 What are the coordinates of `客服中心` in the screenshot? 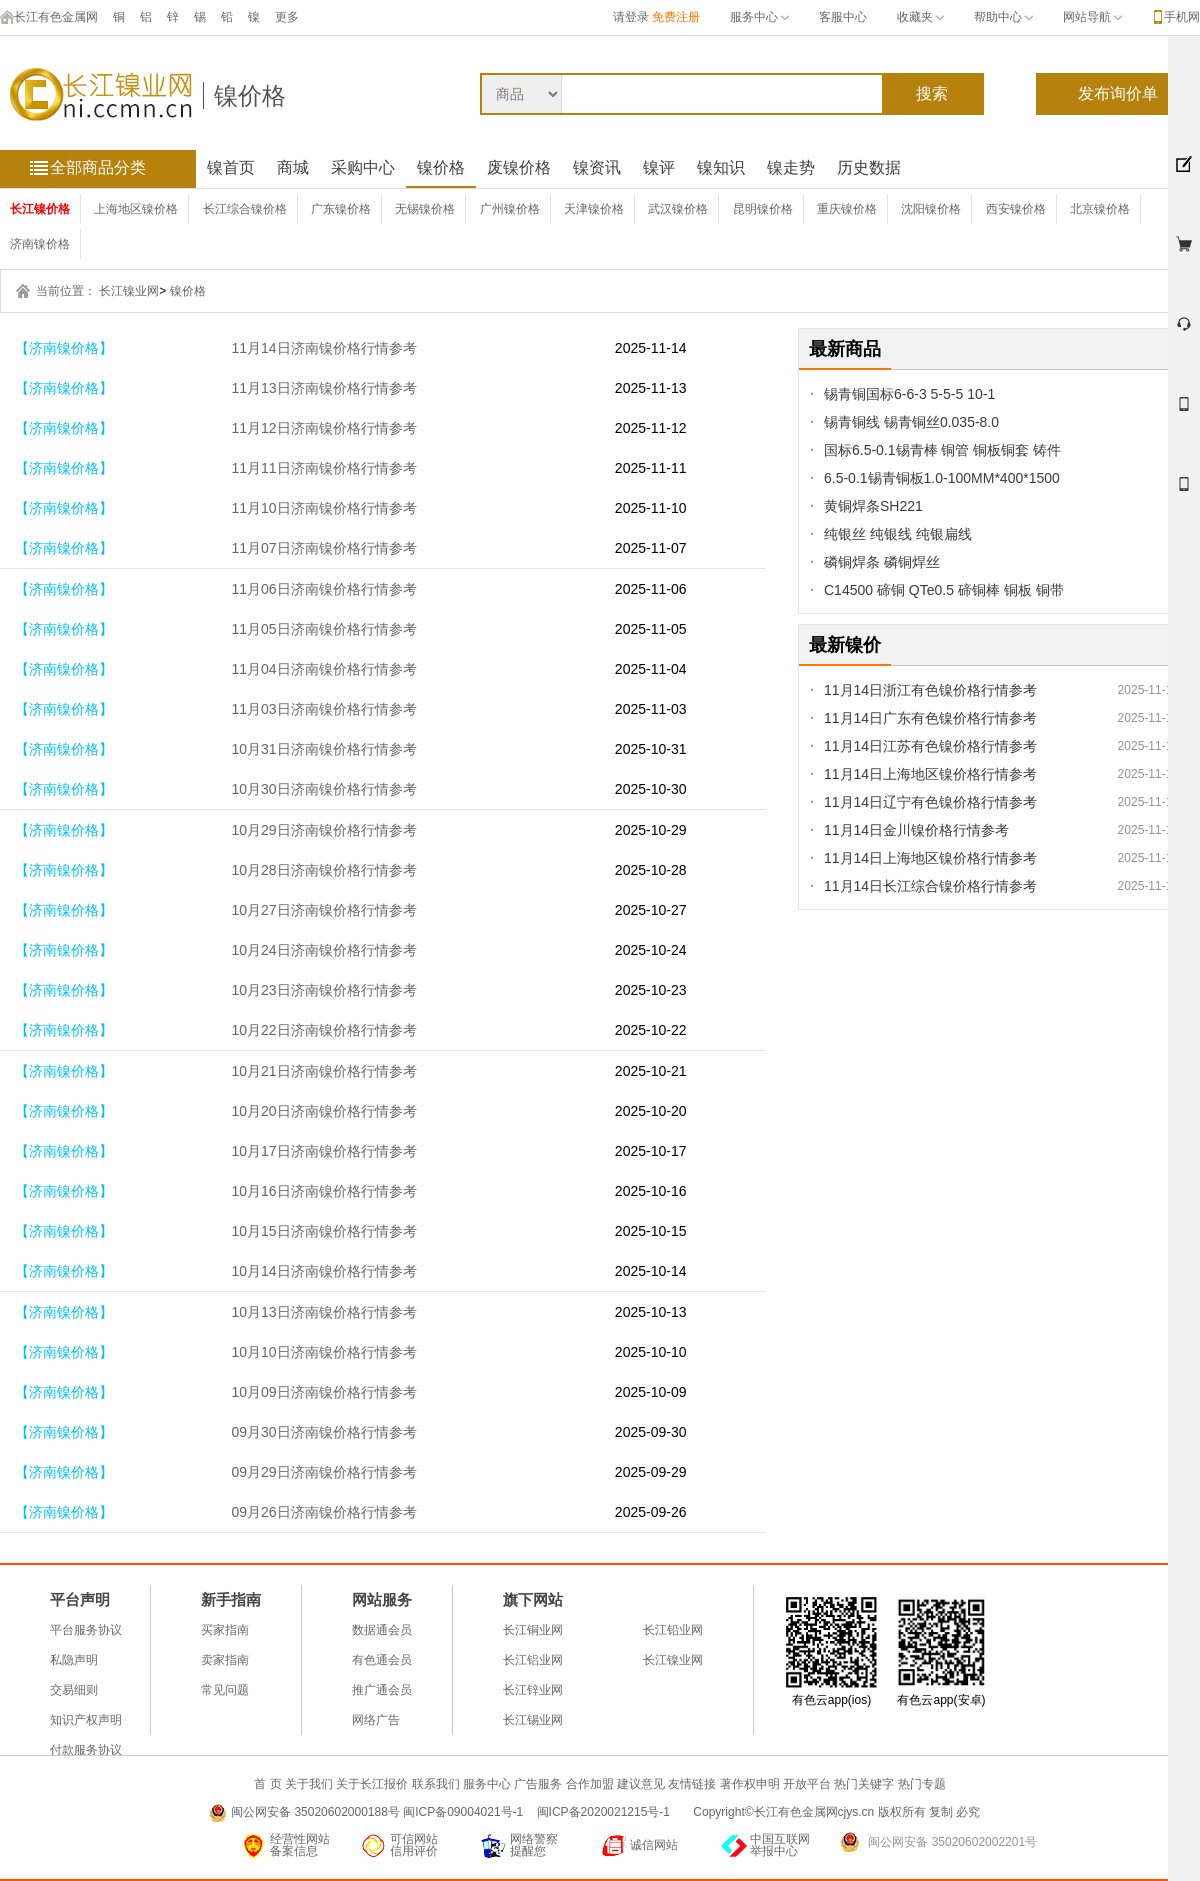 It's located at (843, 17).